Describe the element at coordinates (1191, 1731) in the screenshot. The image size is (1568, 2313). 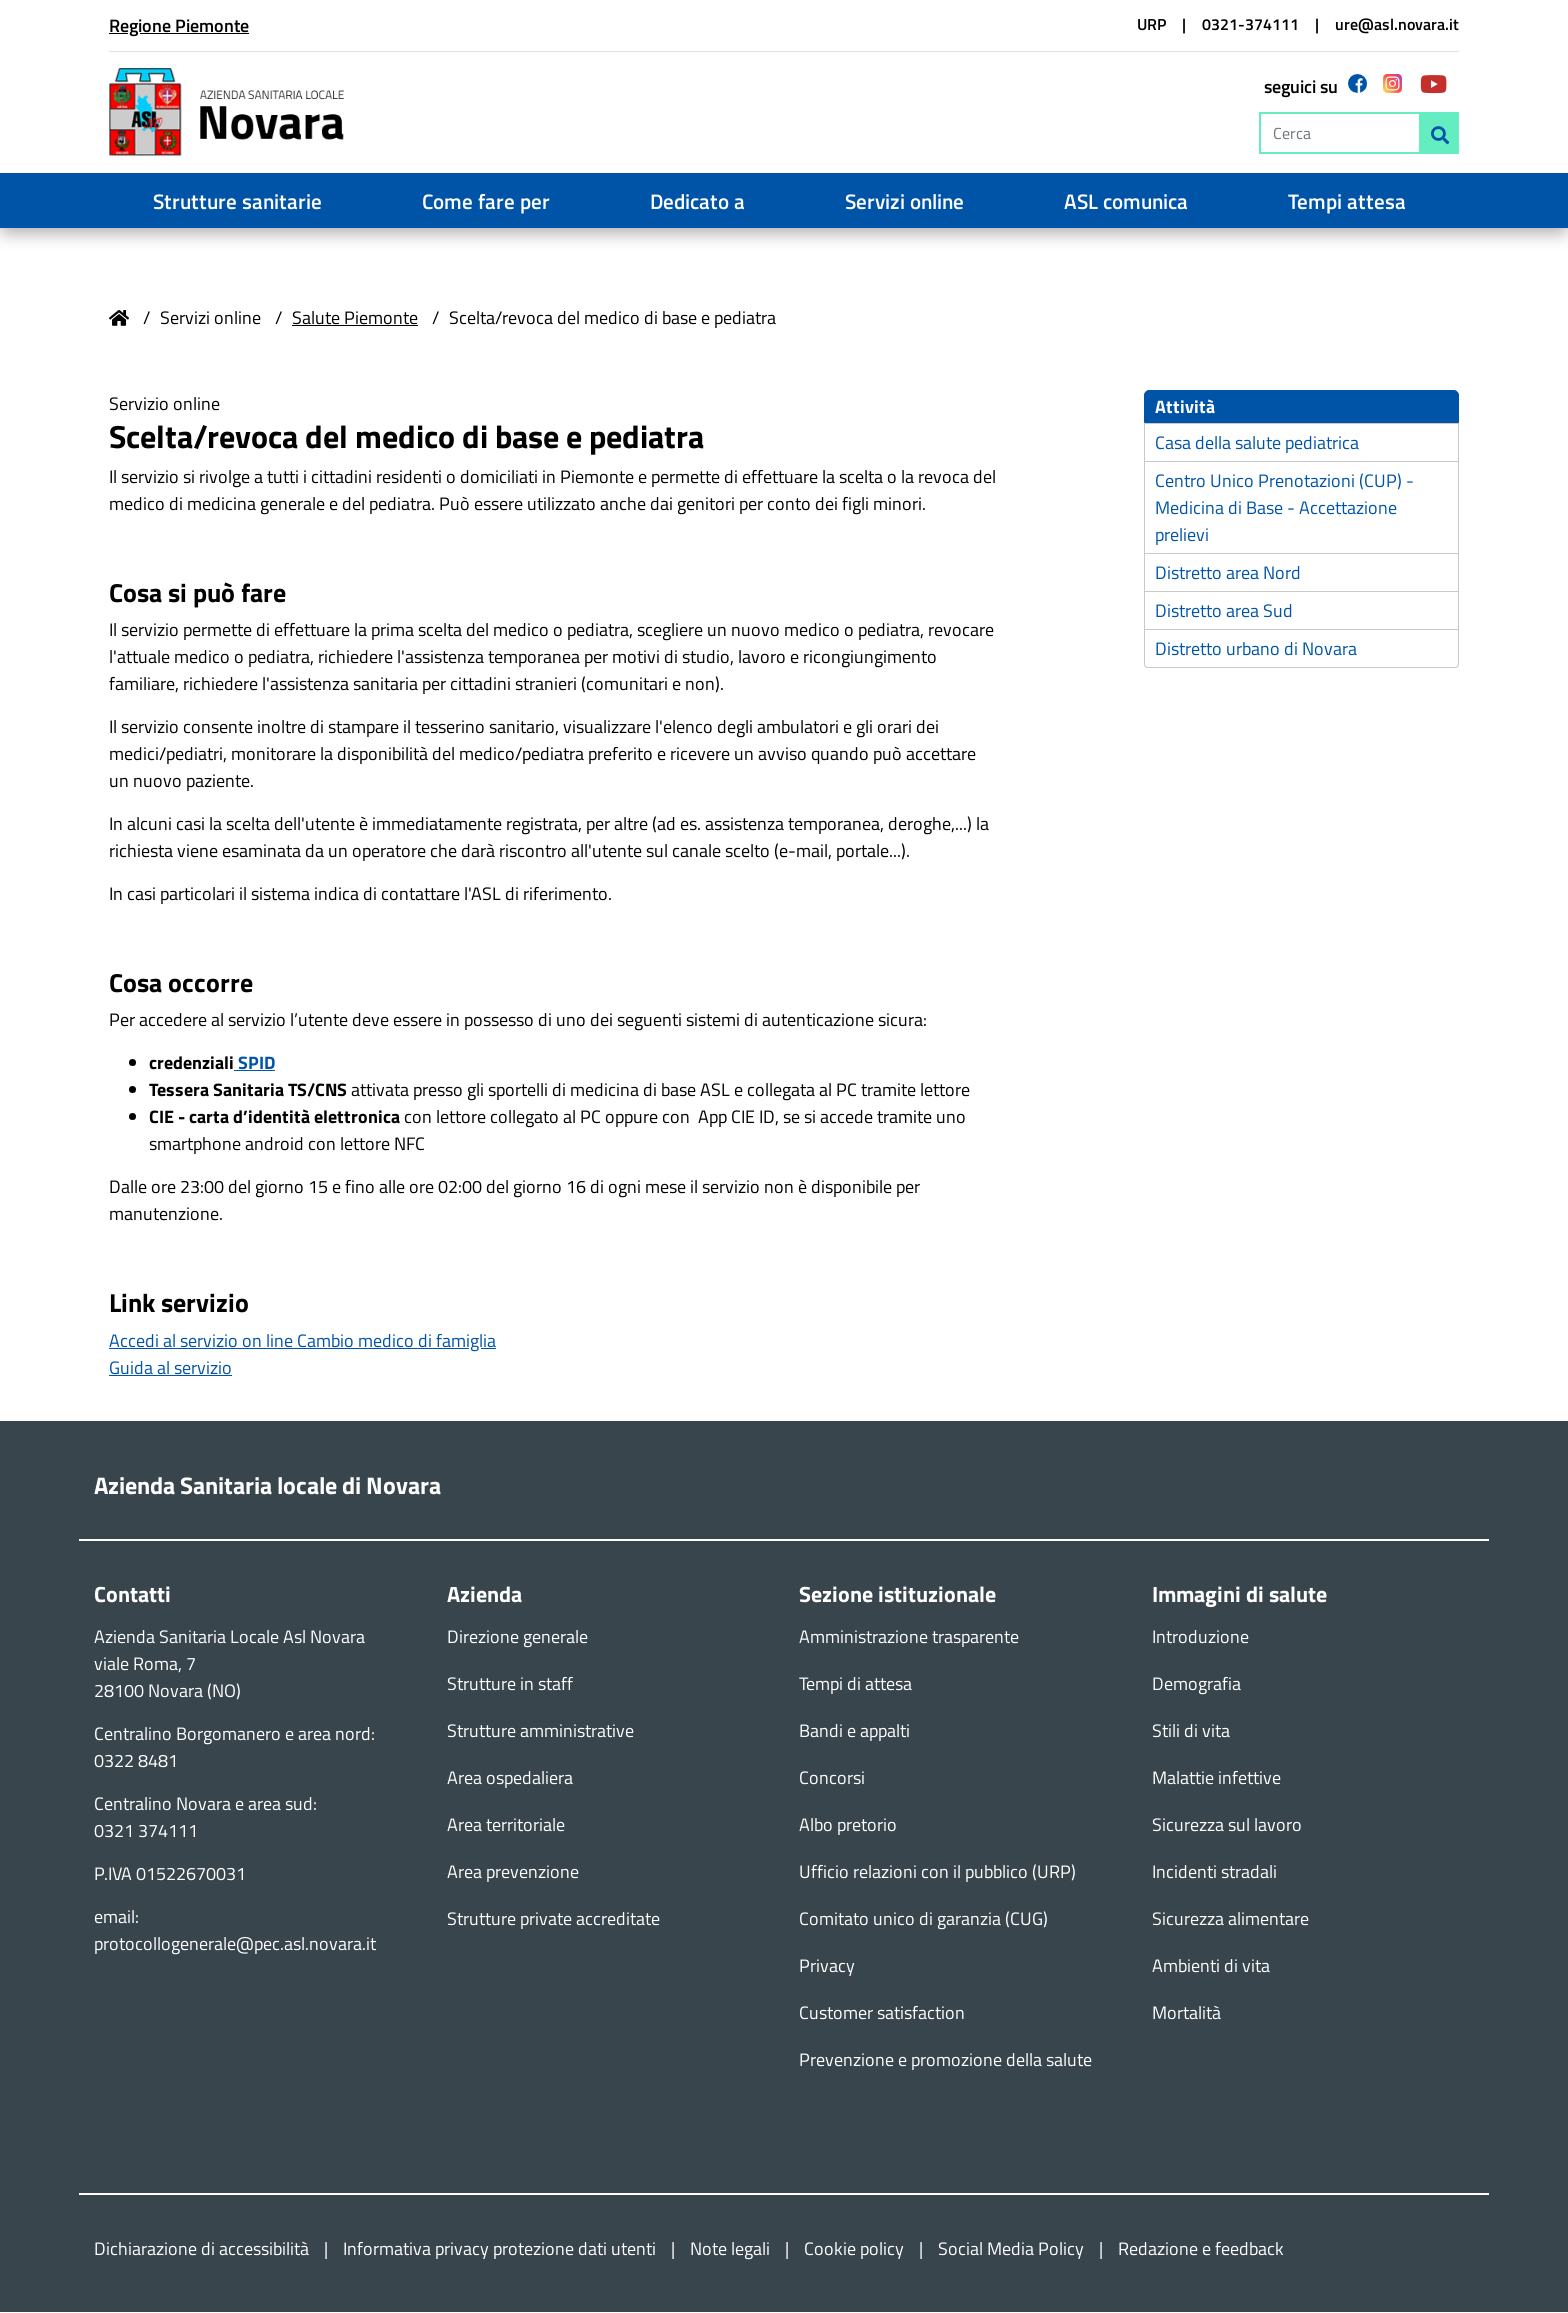
I see `Stili di vita` at that location.